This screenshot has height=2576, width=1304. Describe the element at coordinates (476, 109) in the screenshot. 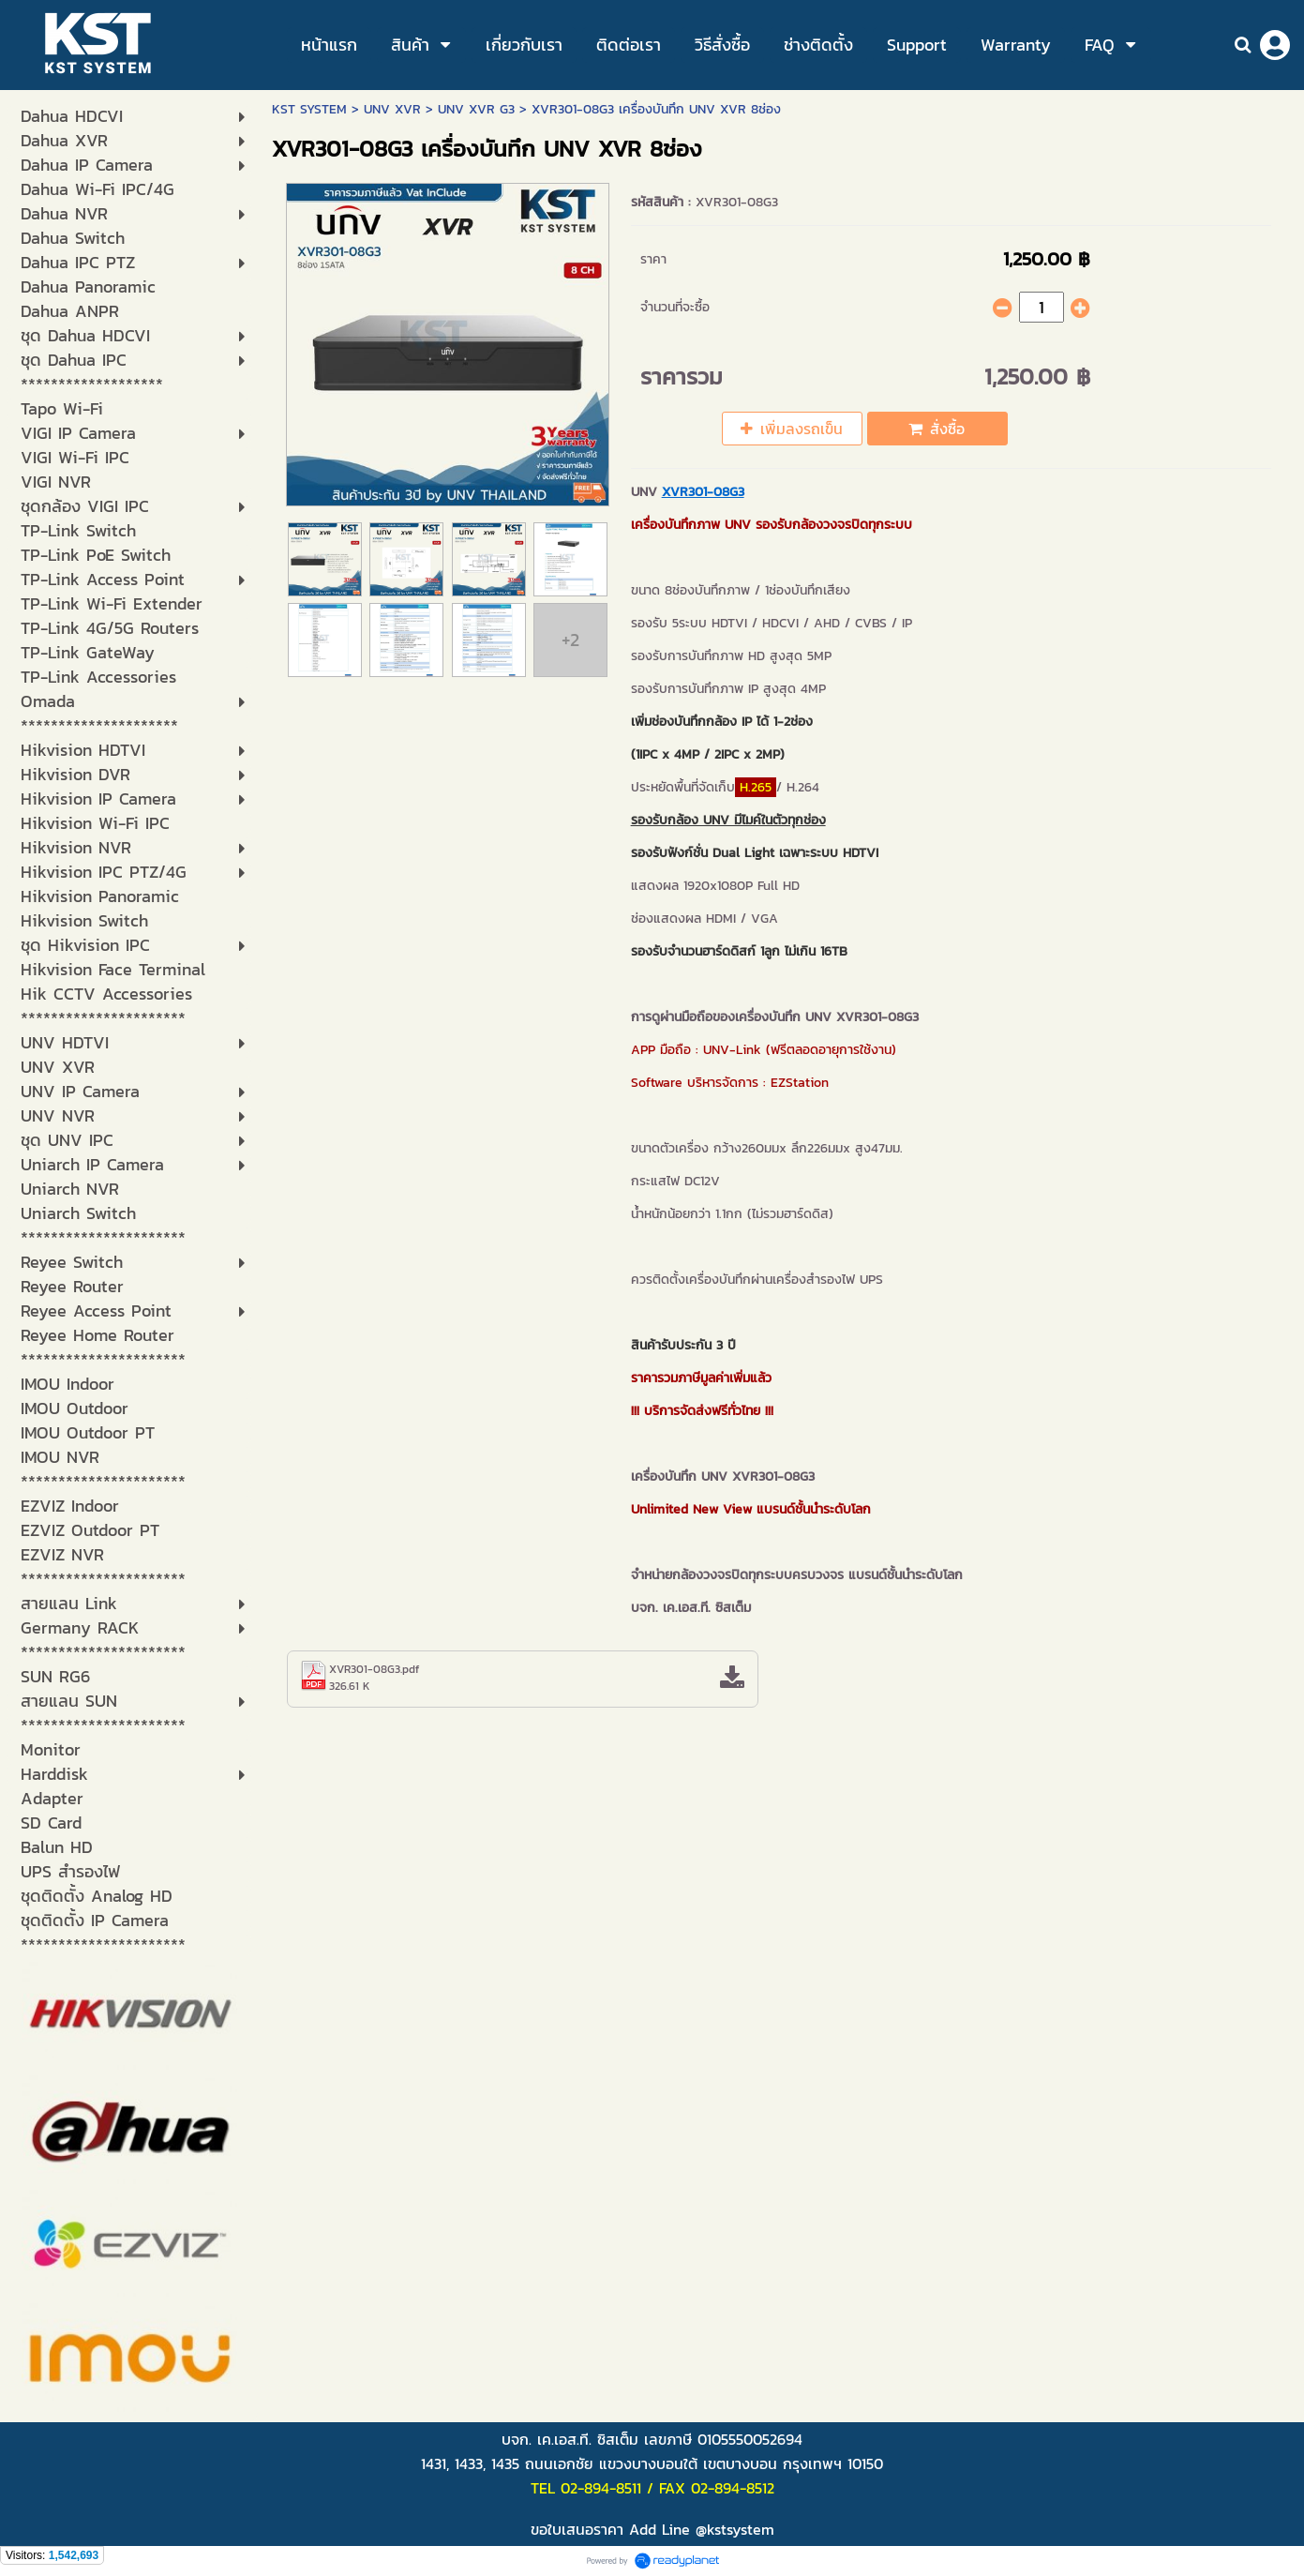

I see `UNV XVR G3` at that location.